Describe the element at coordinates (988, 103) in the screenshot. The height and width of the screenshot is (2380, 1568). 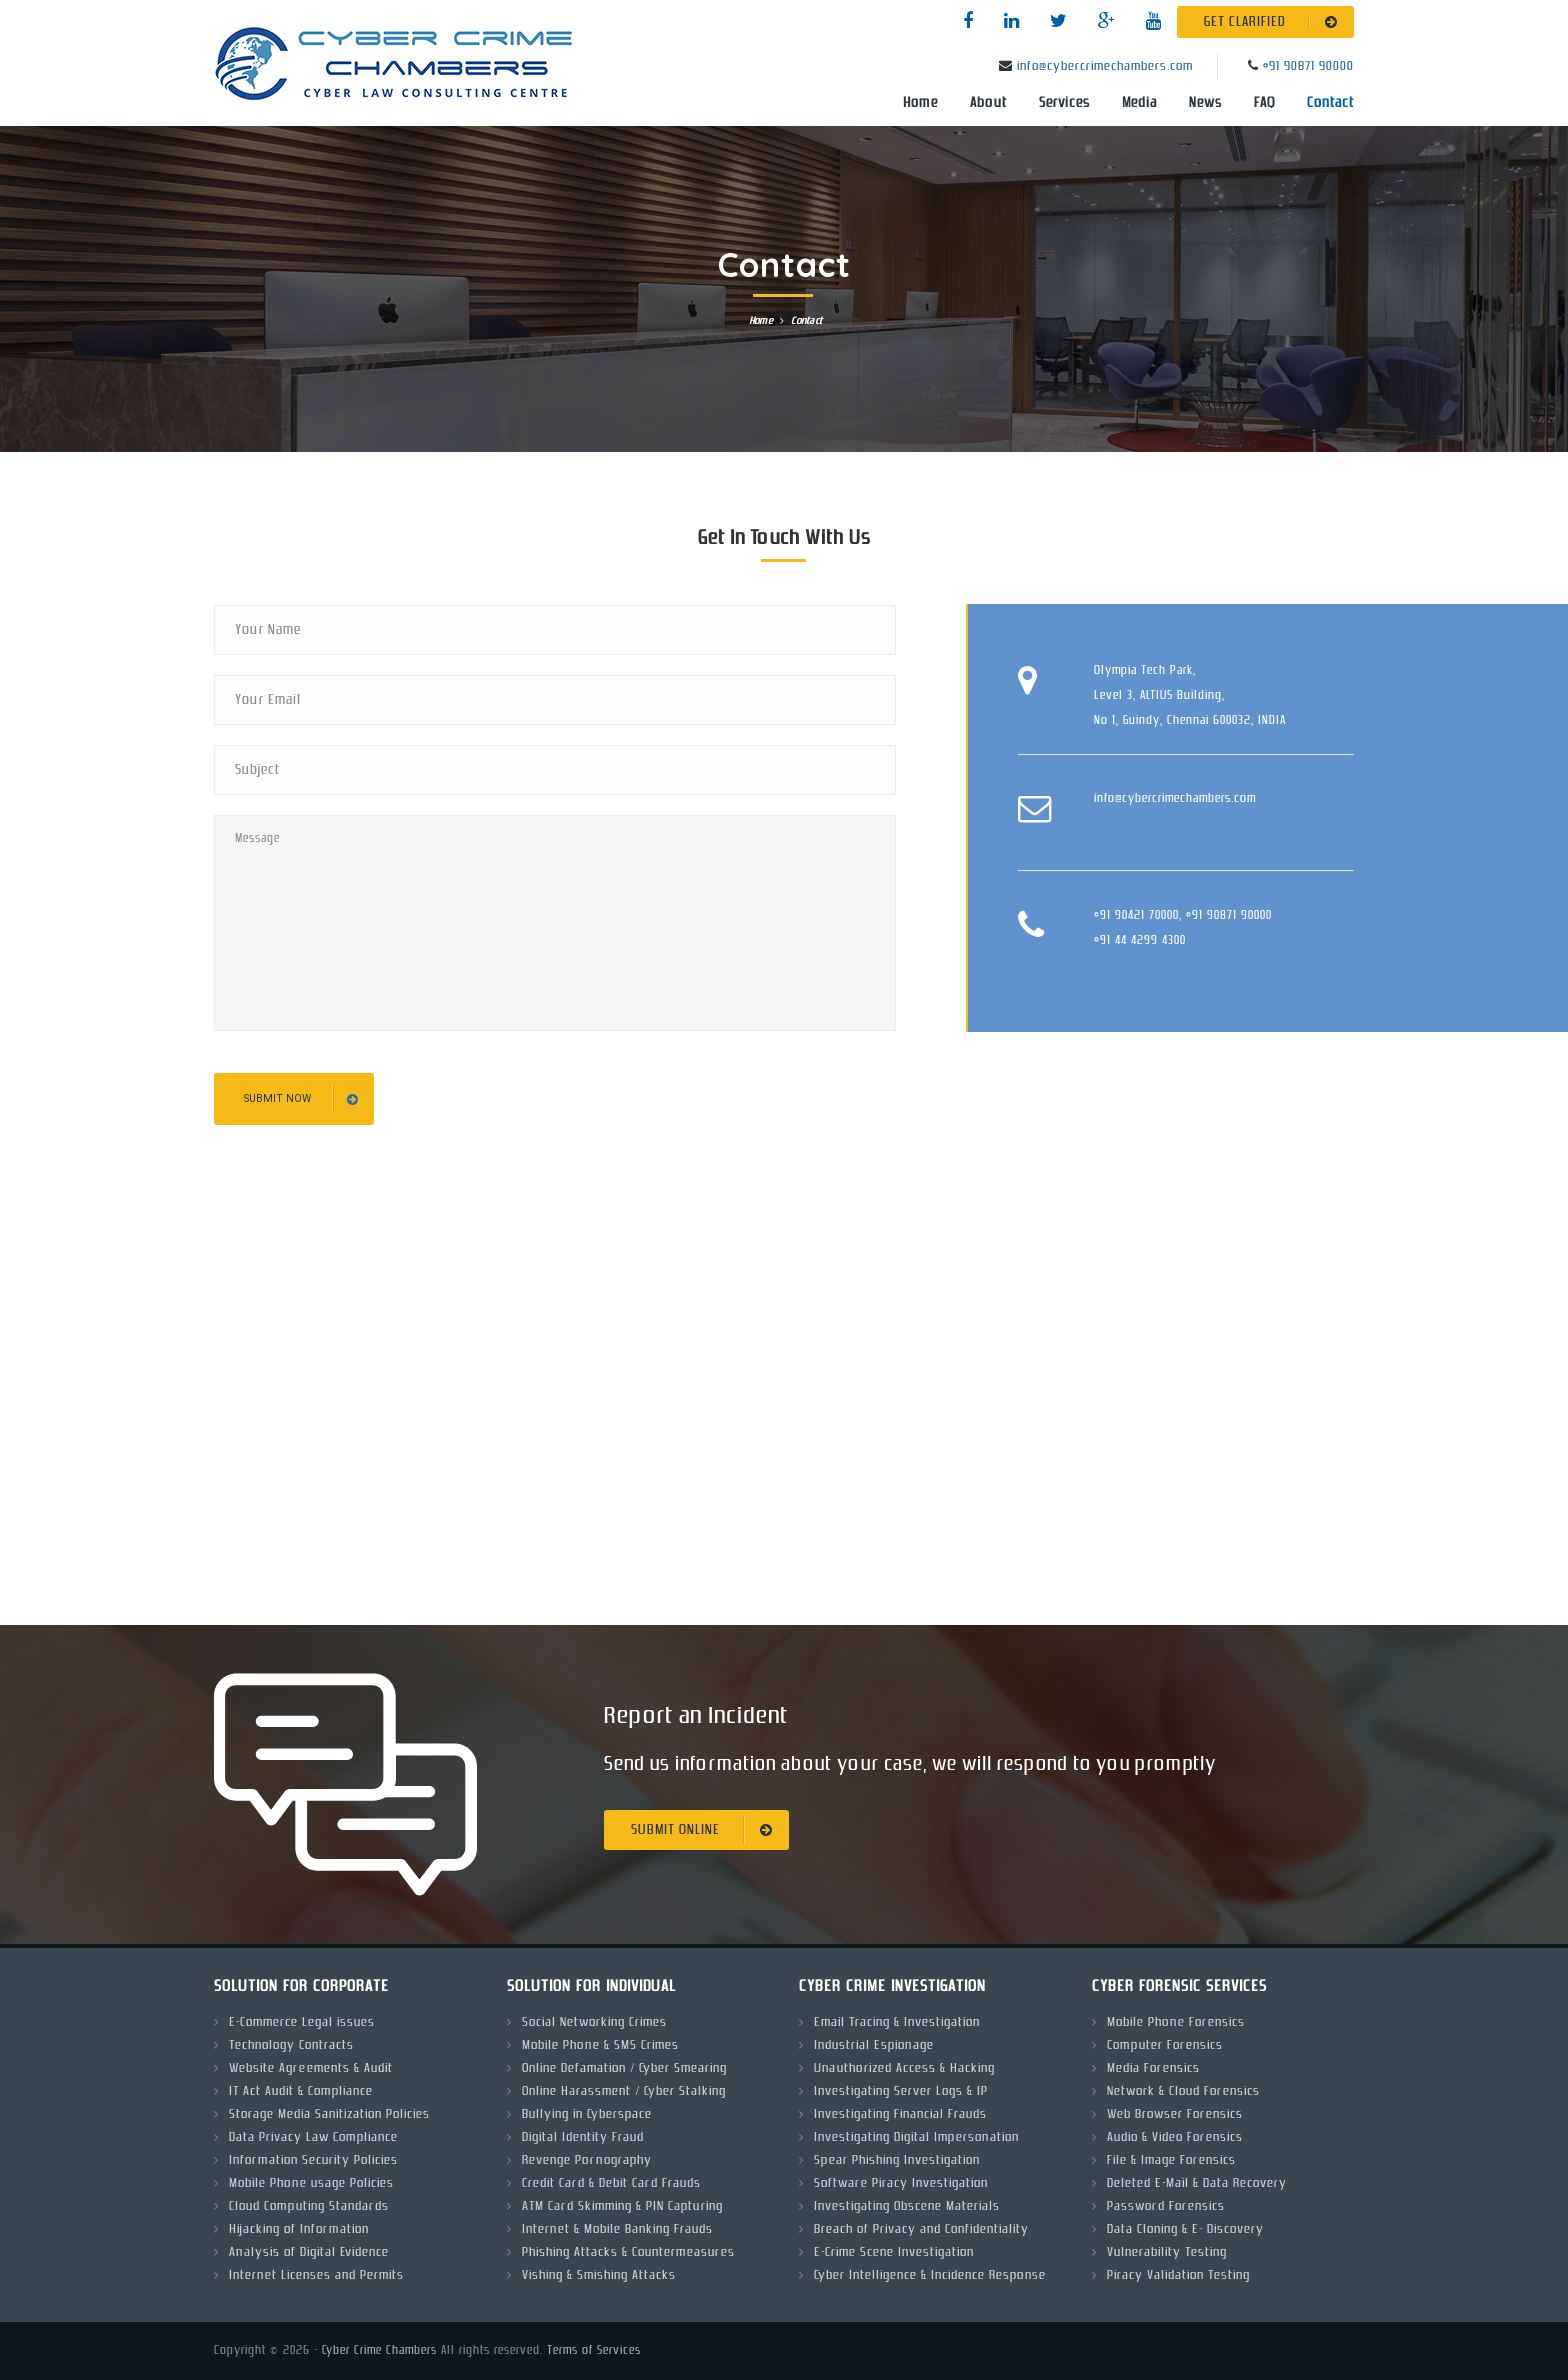
I see `About` at that location.